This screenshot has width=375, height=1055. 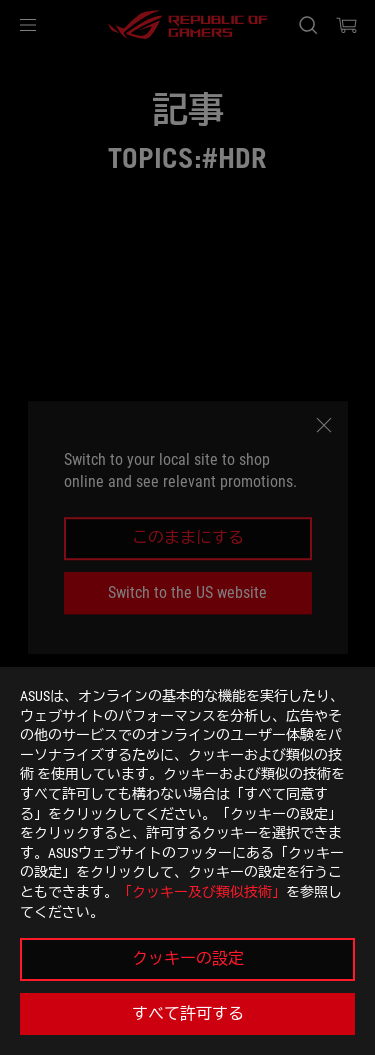 What do you see at coordinates (188, 958) in the screenshot?
I see `クッキーの設定` at bounding box center [188, 958].